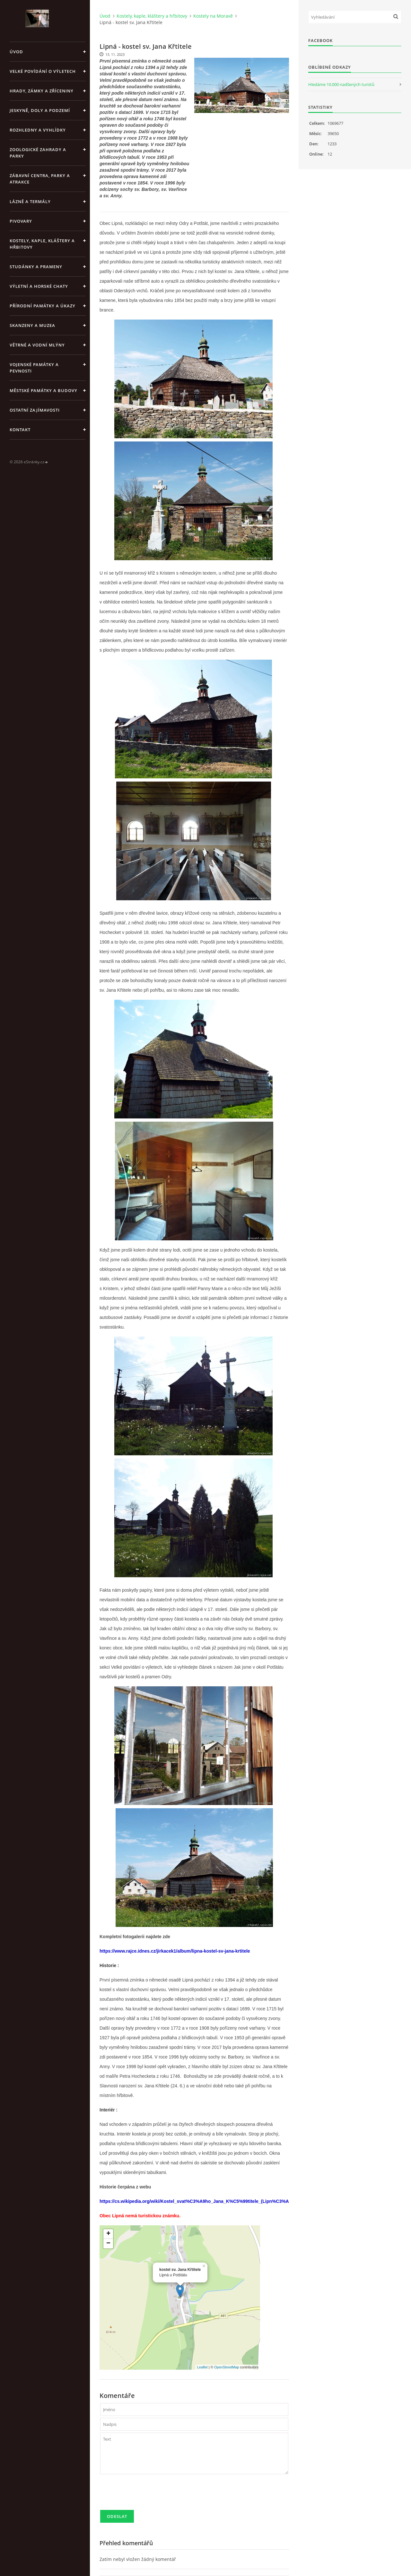 Image resolution: width=411 pixels, height=2576 pixels. I want to click on Přírodní památky a úkazy, so click(42, 306).